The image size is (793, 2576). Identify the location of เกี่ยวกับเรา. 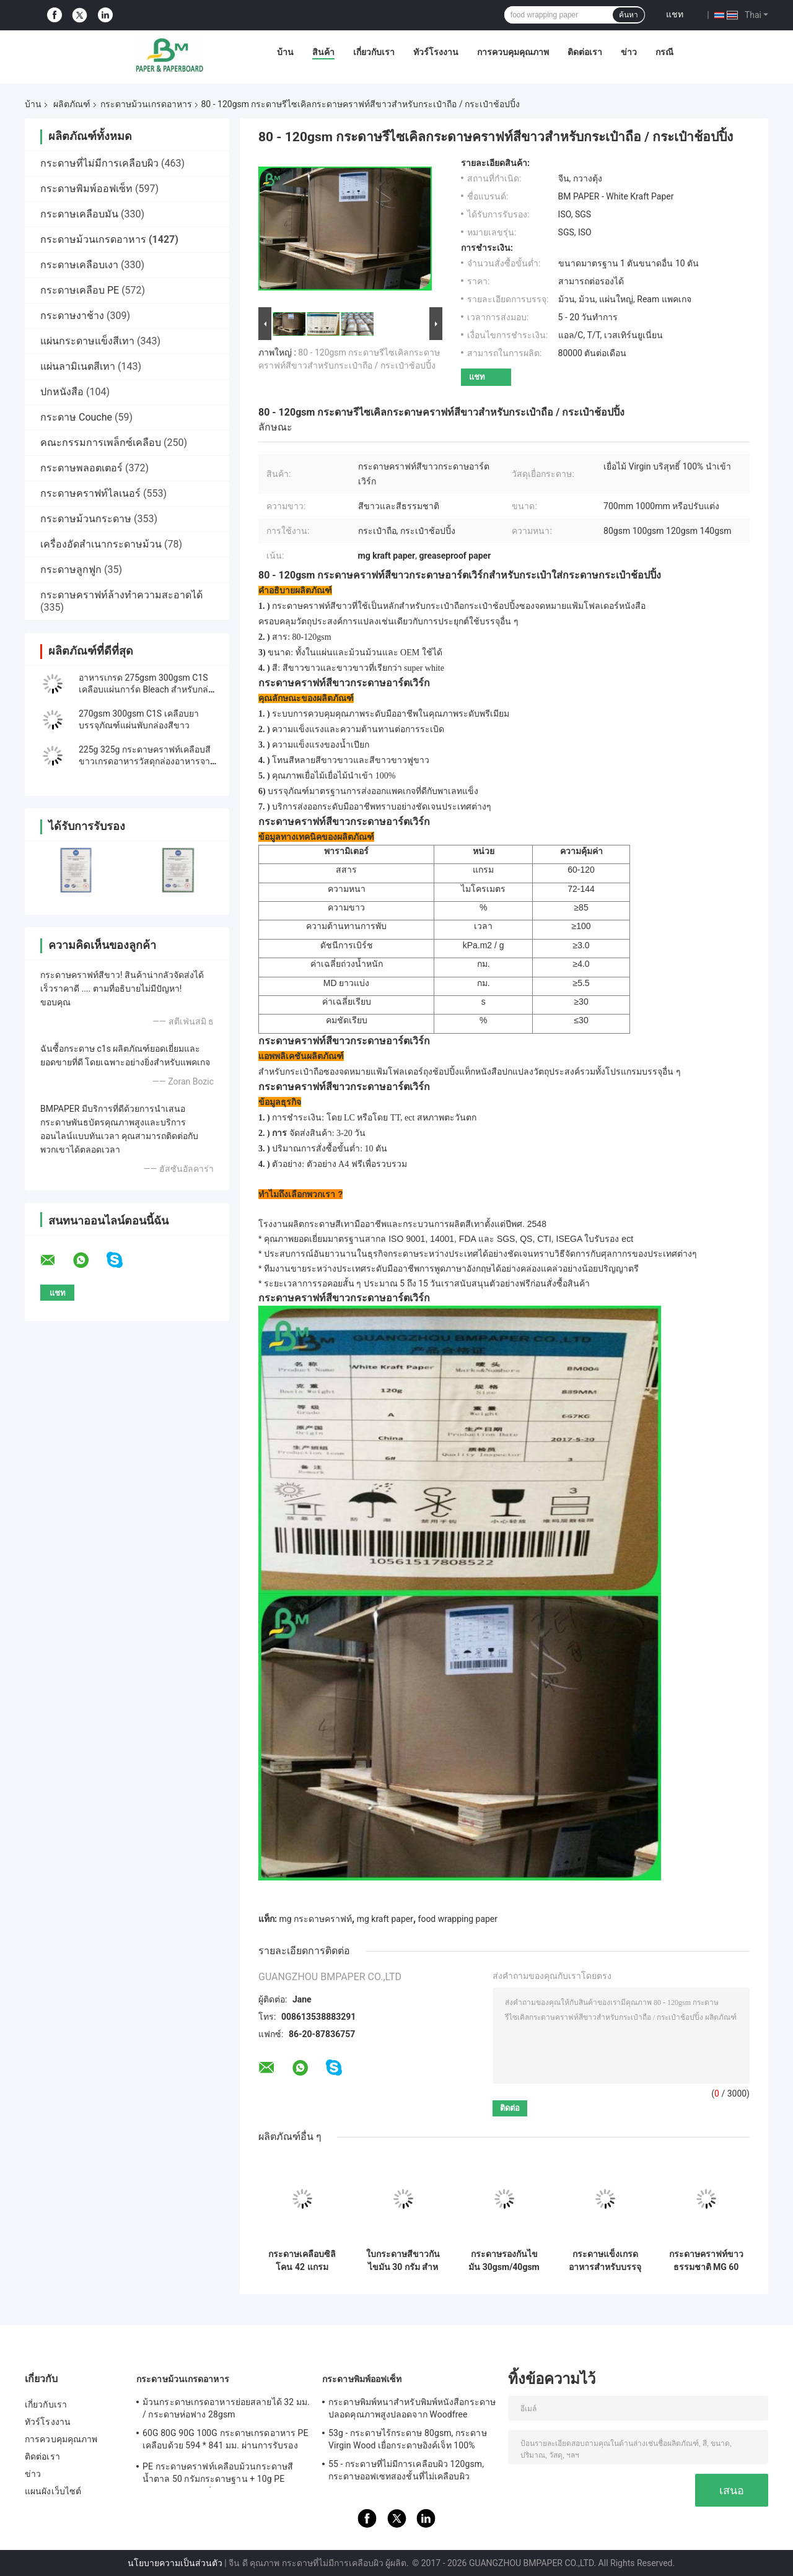
(374, 52).